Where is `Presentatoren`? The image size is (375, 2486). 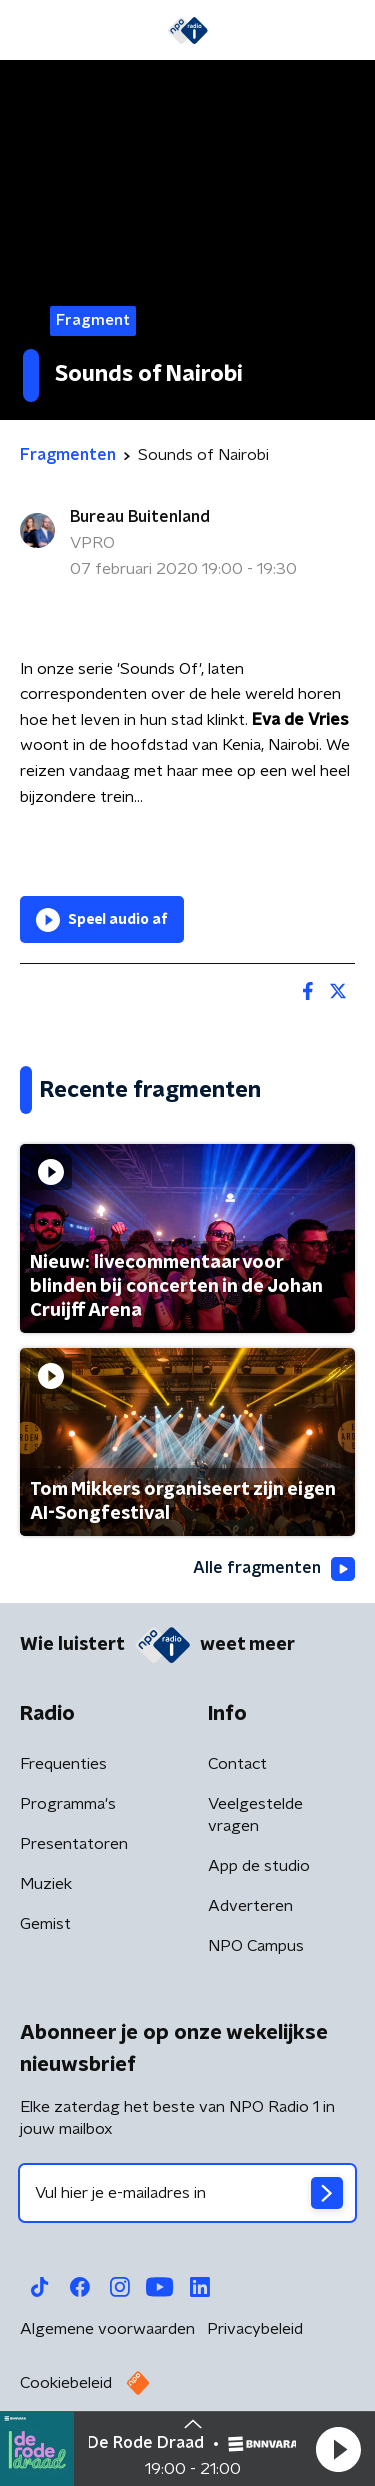 Presentatoren is located at coordinates (74, 1844).